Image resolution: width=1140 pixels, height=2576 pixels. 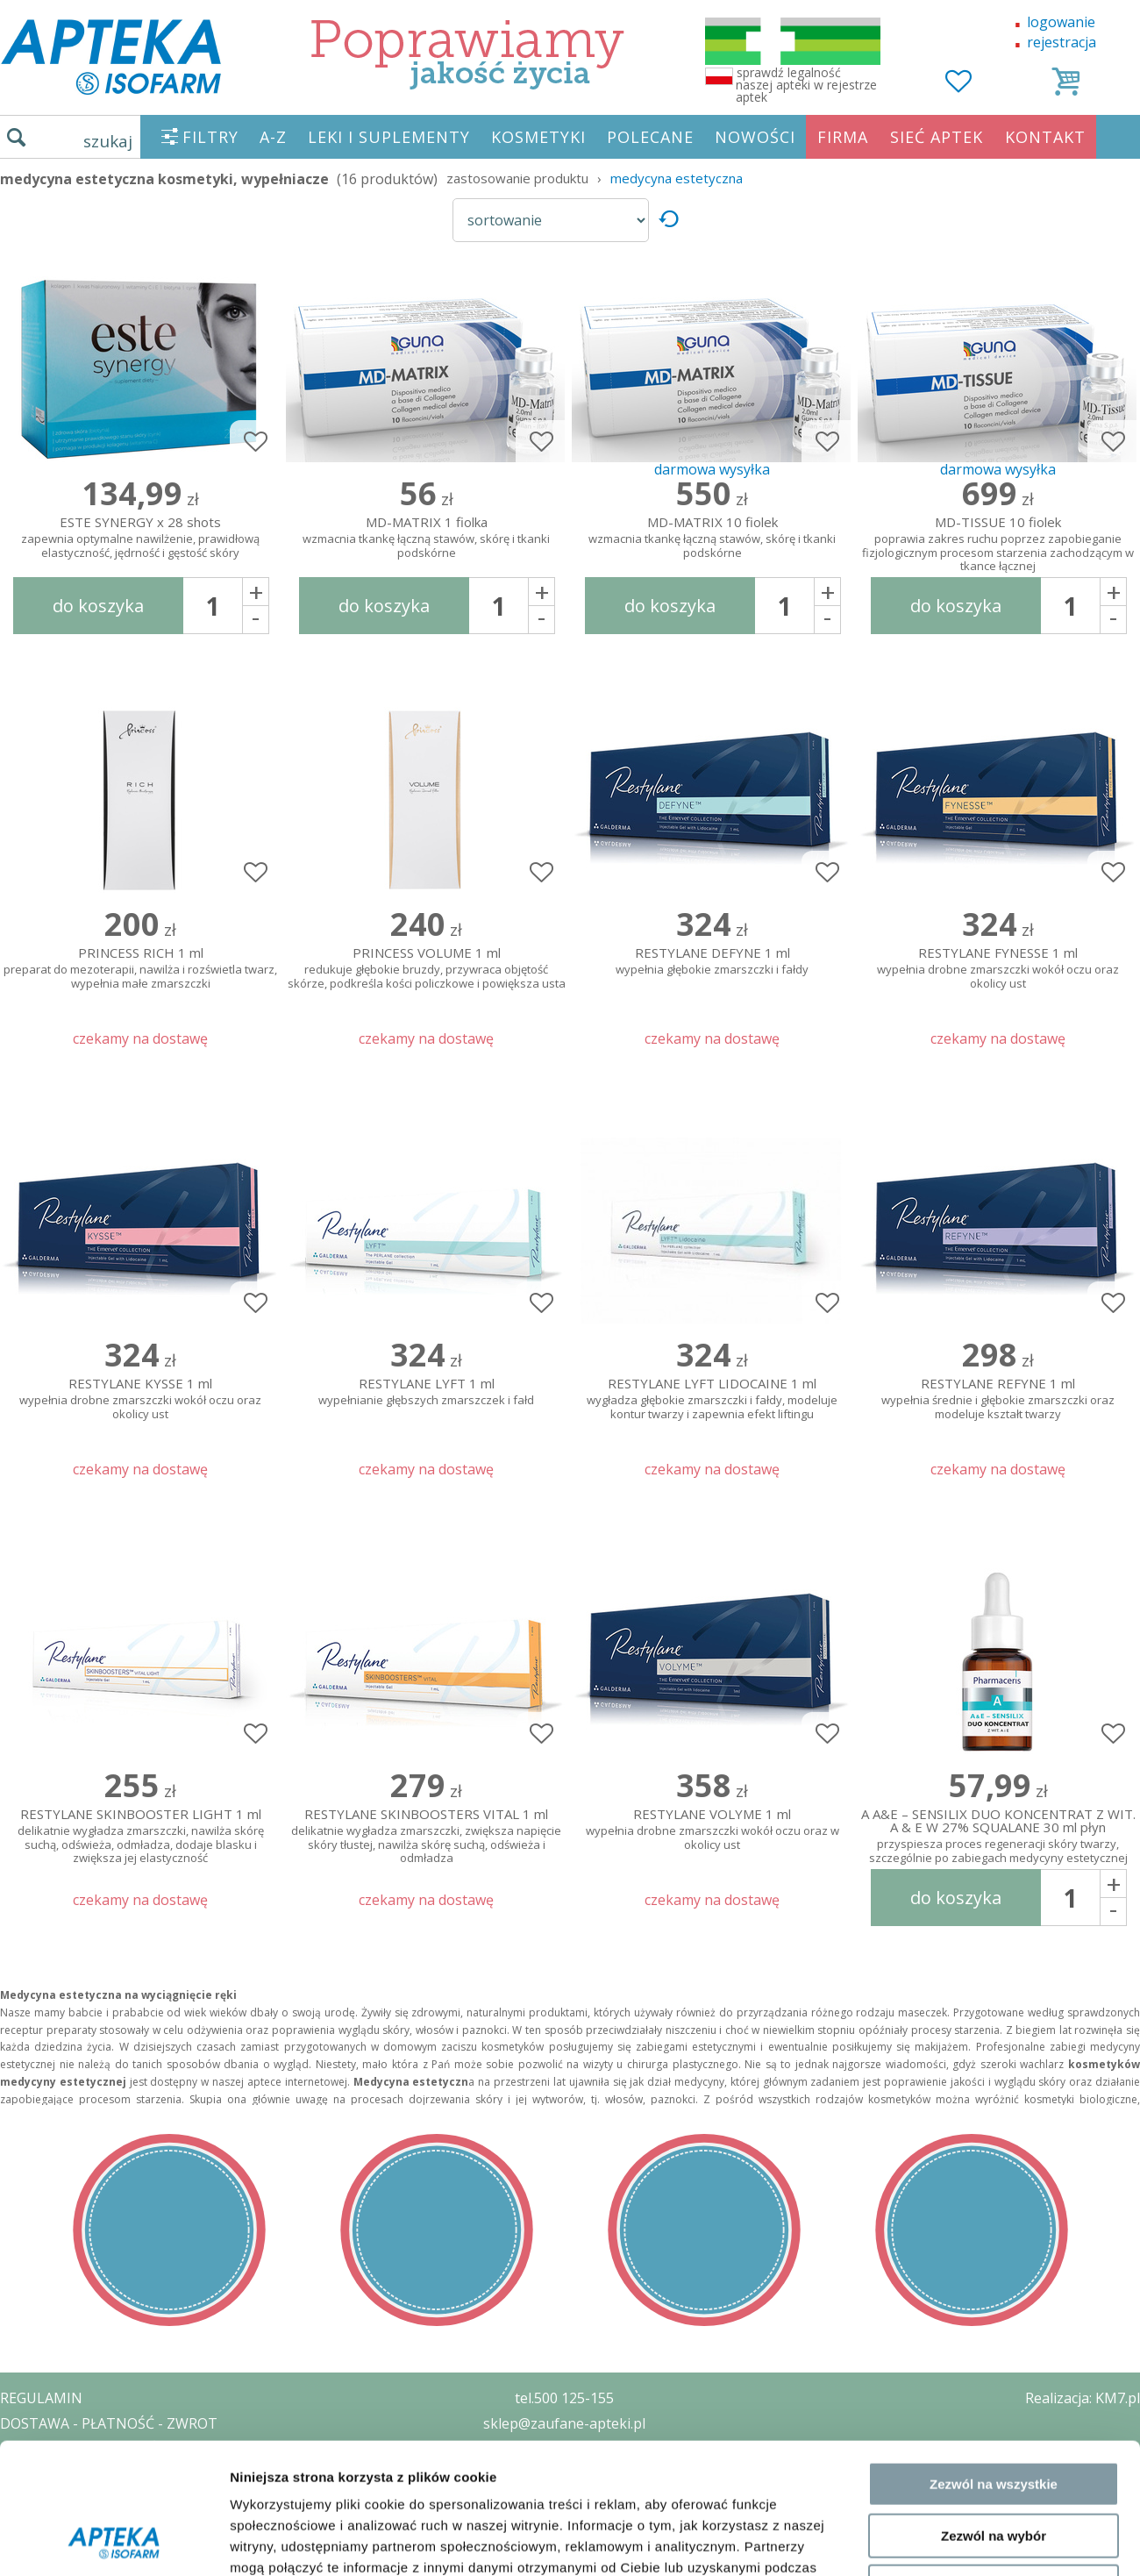 What do you see at coordinates (1061, 42) in the screenshot?
I see `rejestracja` at bounding box center [1061, 42].